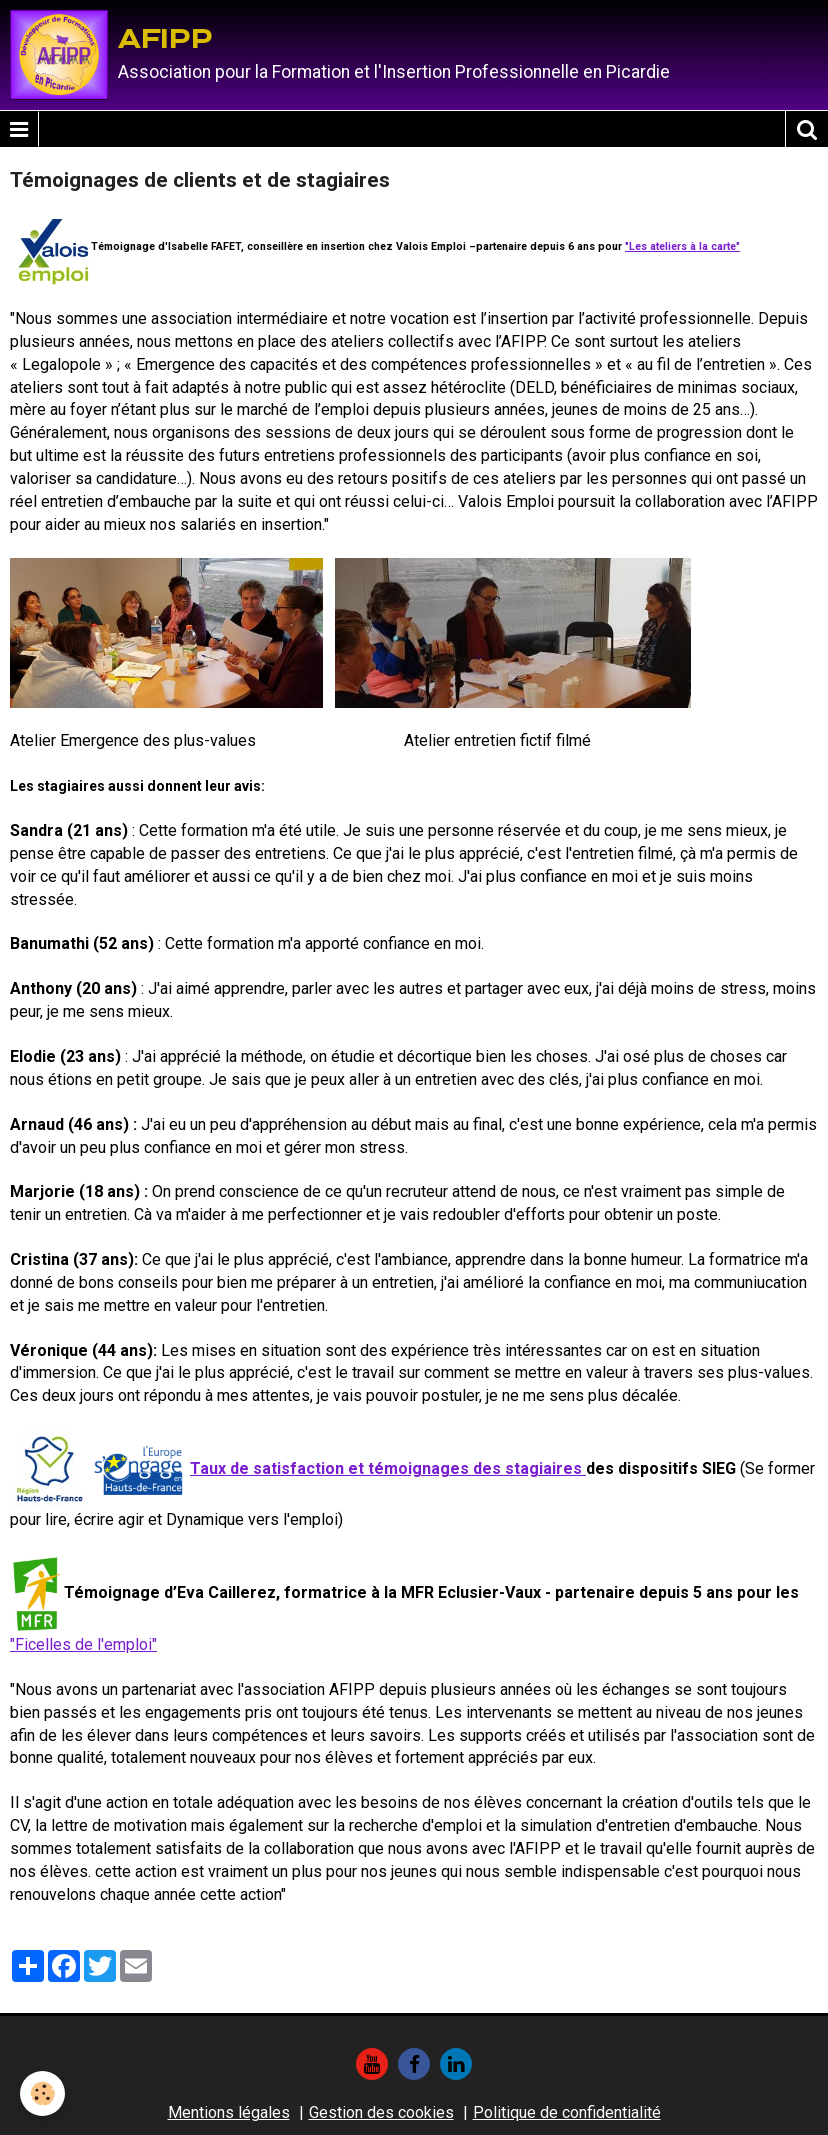  Describe the element at coordinates (42, 2093) in the screenshot. I see `[Cookie]` at that location.